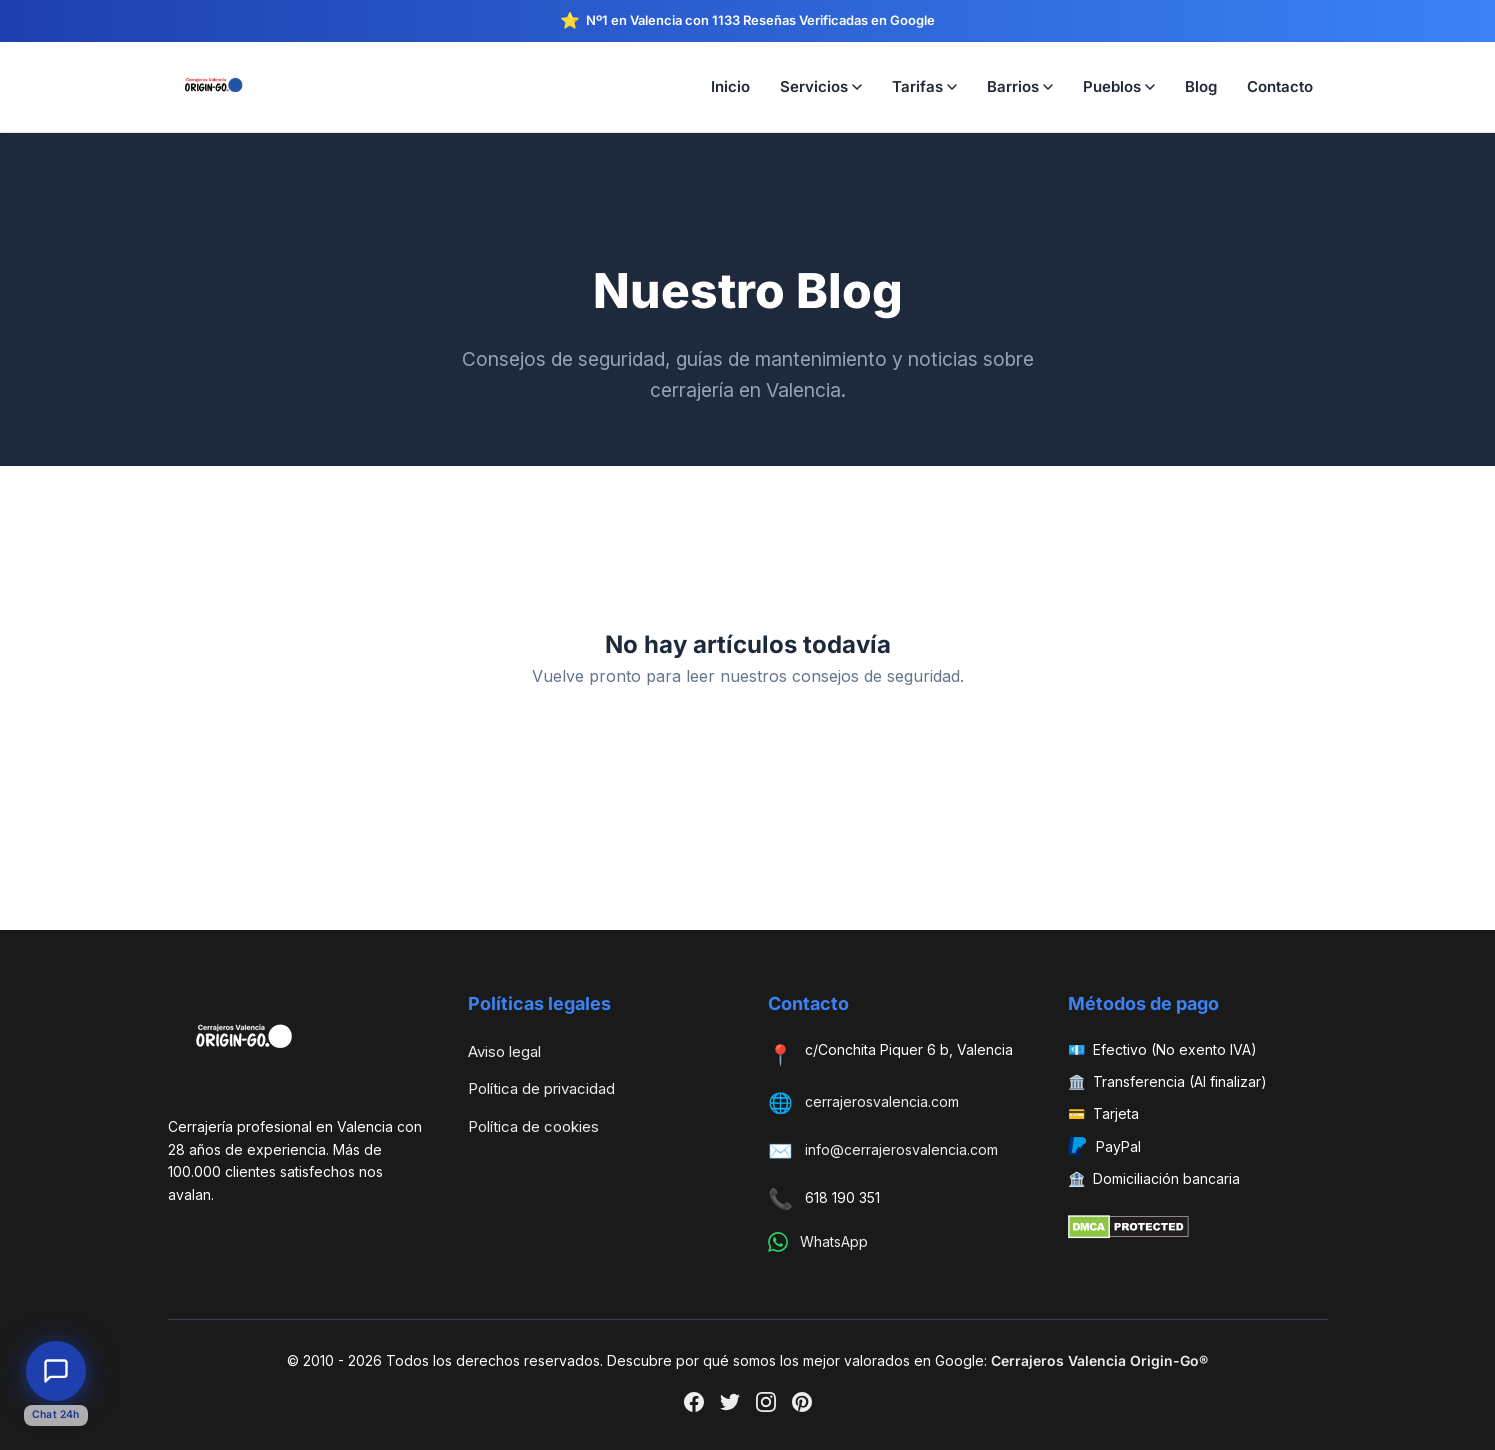  Describe the element at coordinates (901, 1149) in the screenshot. I see `info@cerrajerosvalencia.com` at that location.